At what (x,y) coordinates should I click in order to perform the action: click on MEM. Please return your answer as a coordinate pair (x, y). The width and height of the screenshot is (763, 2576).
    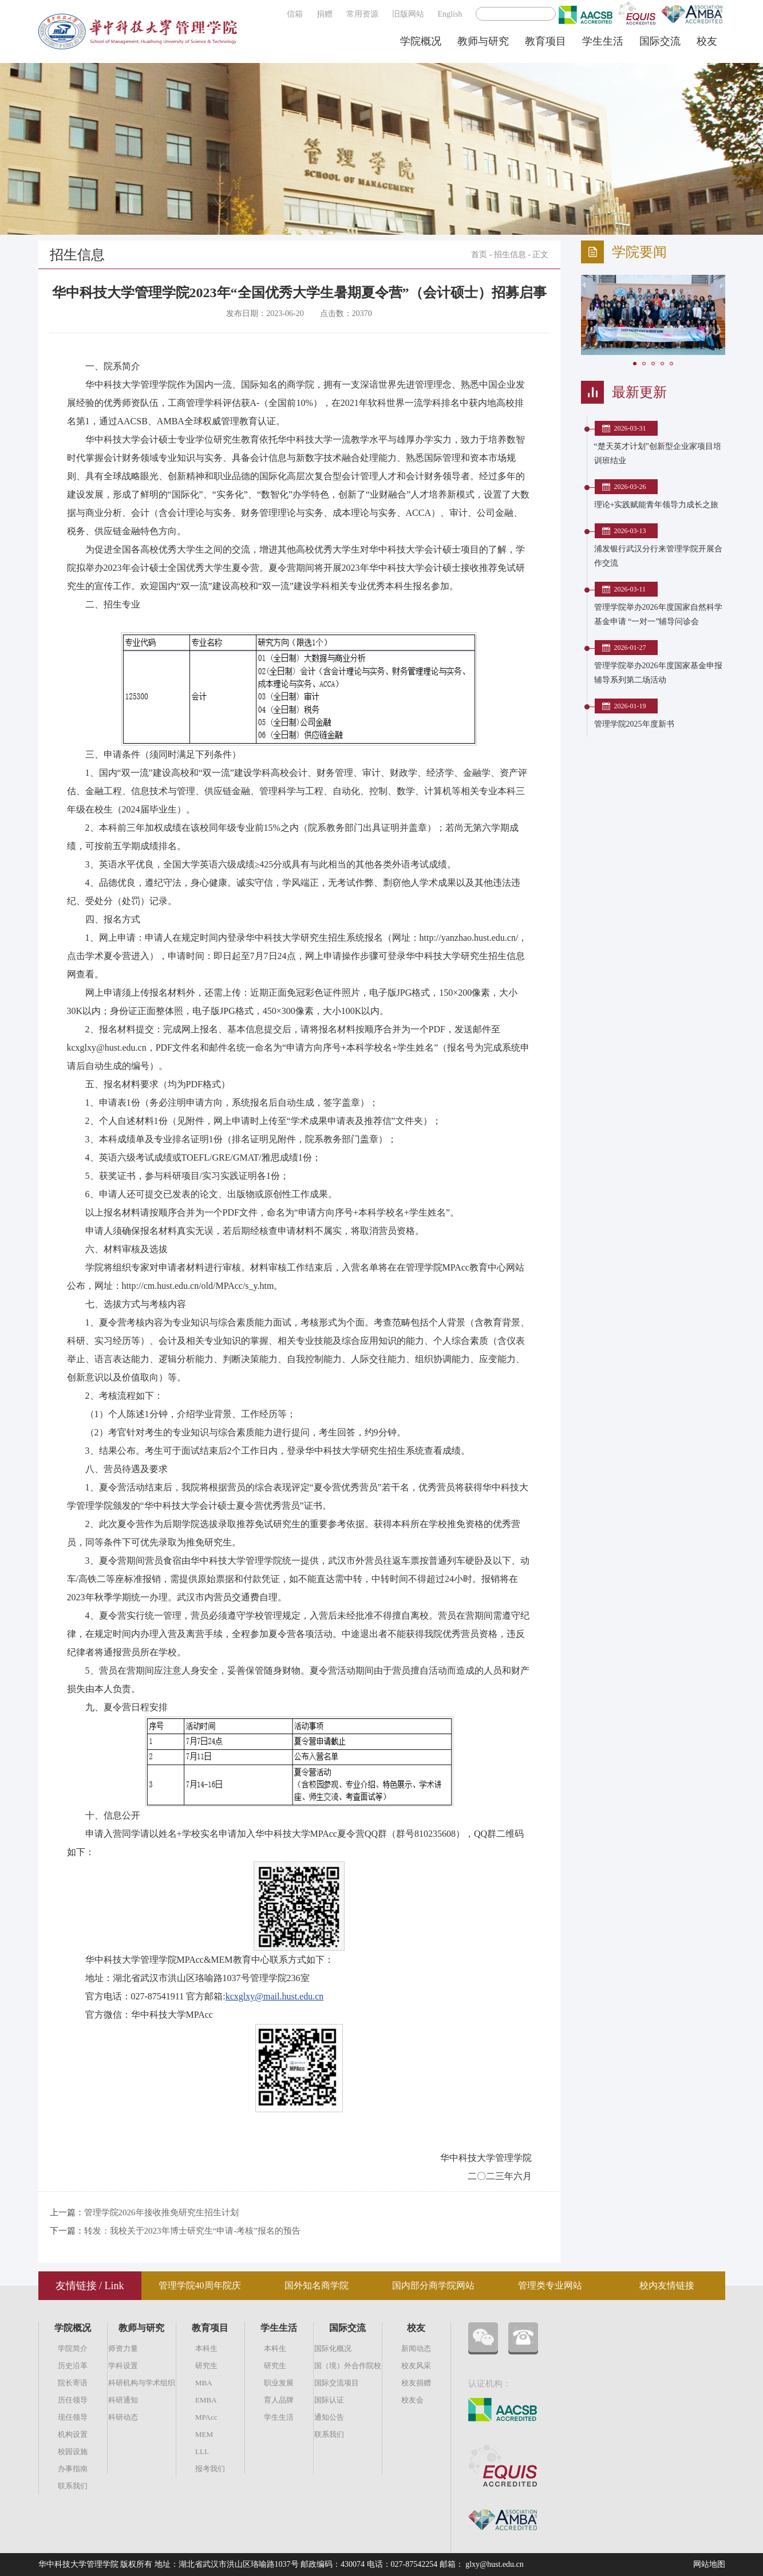
    Looking at the image, I should click on (204, 2434).